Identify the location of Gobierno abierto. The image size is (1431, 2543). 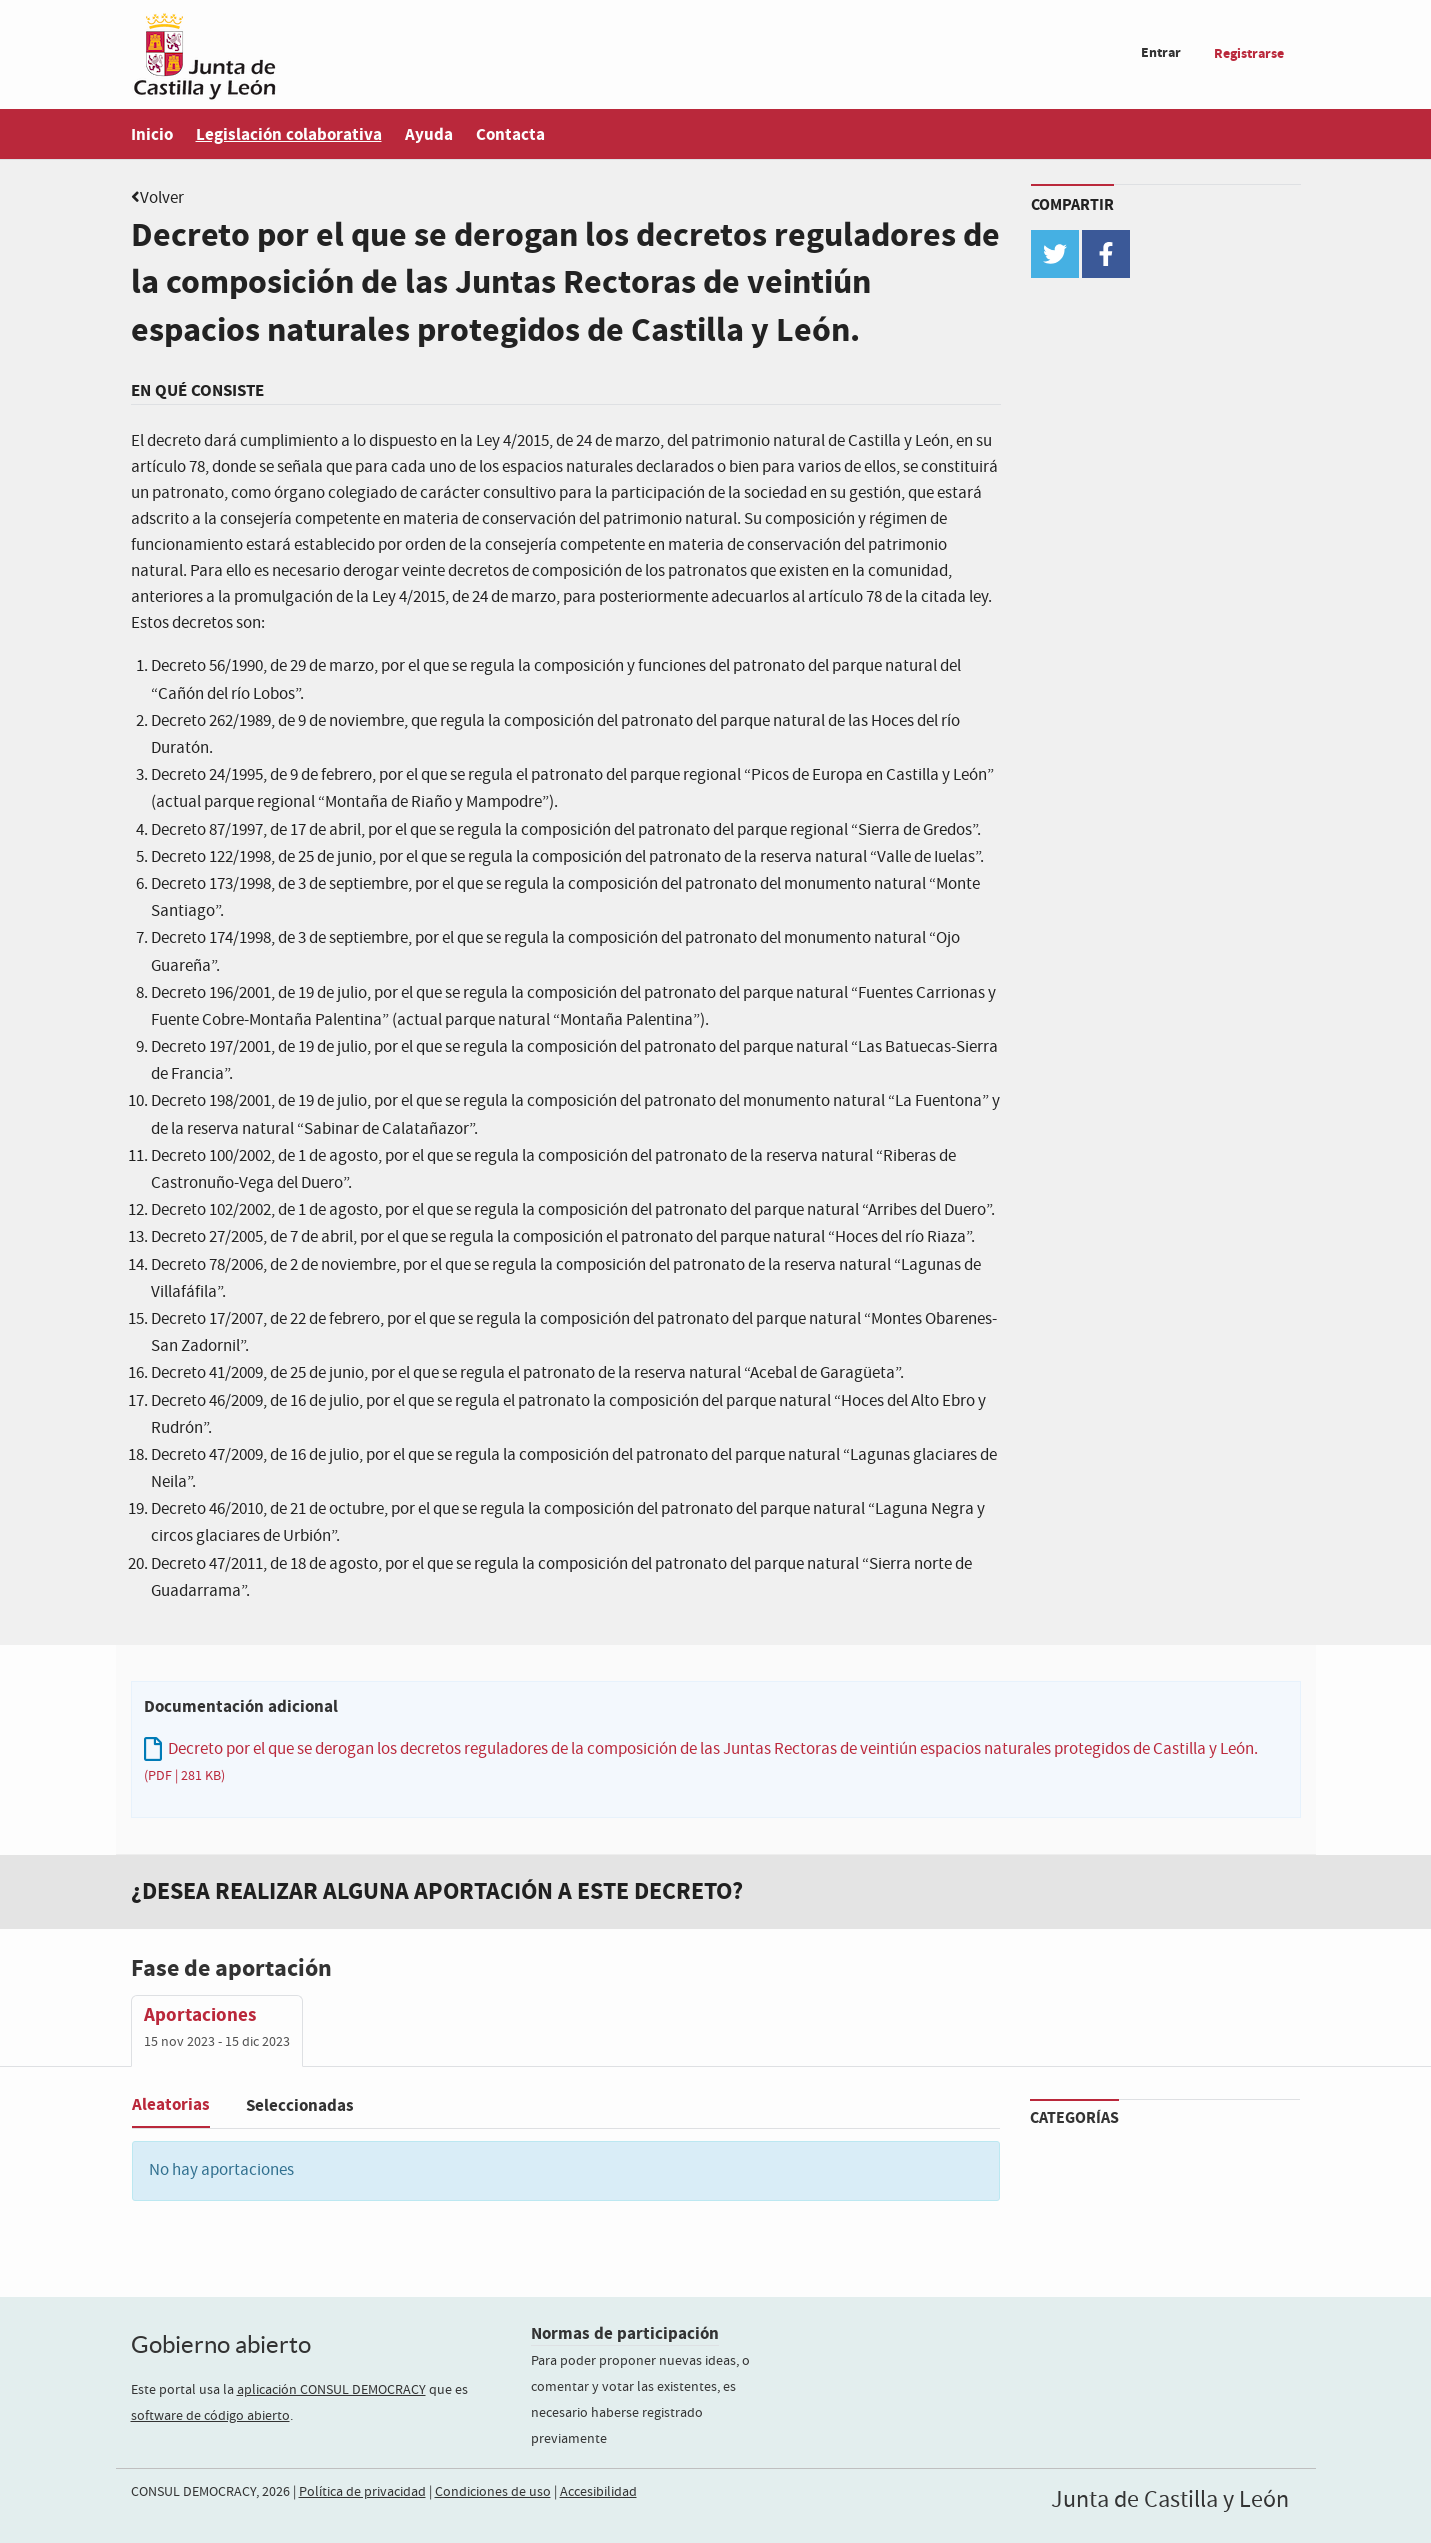
(221, 2344).